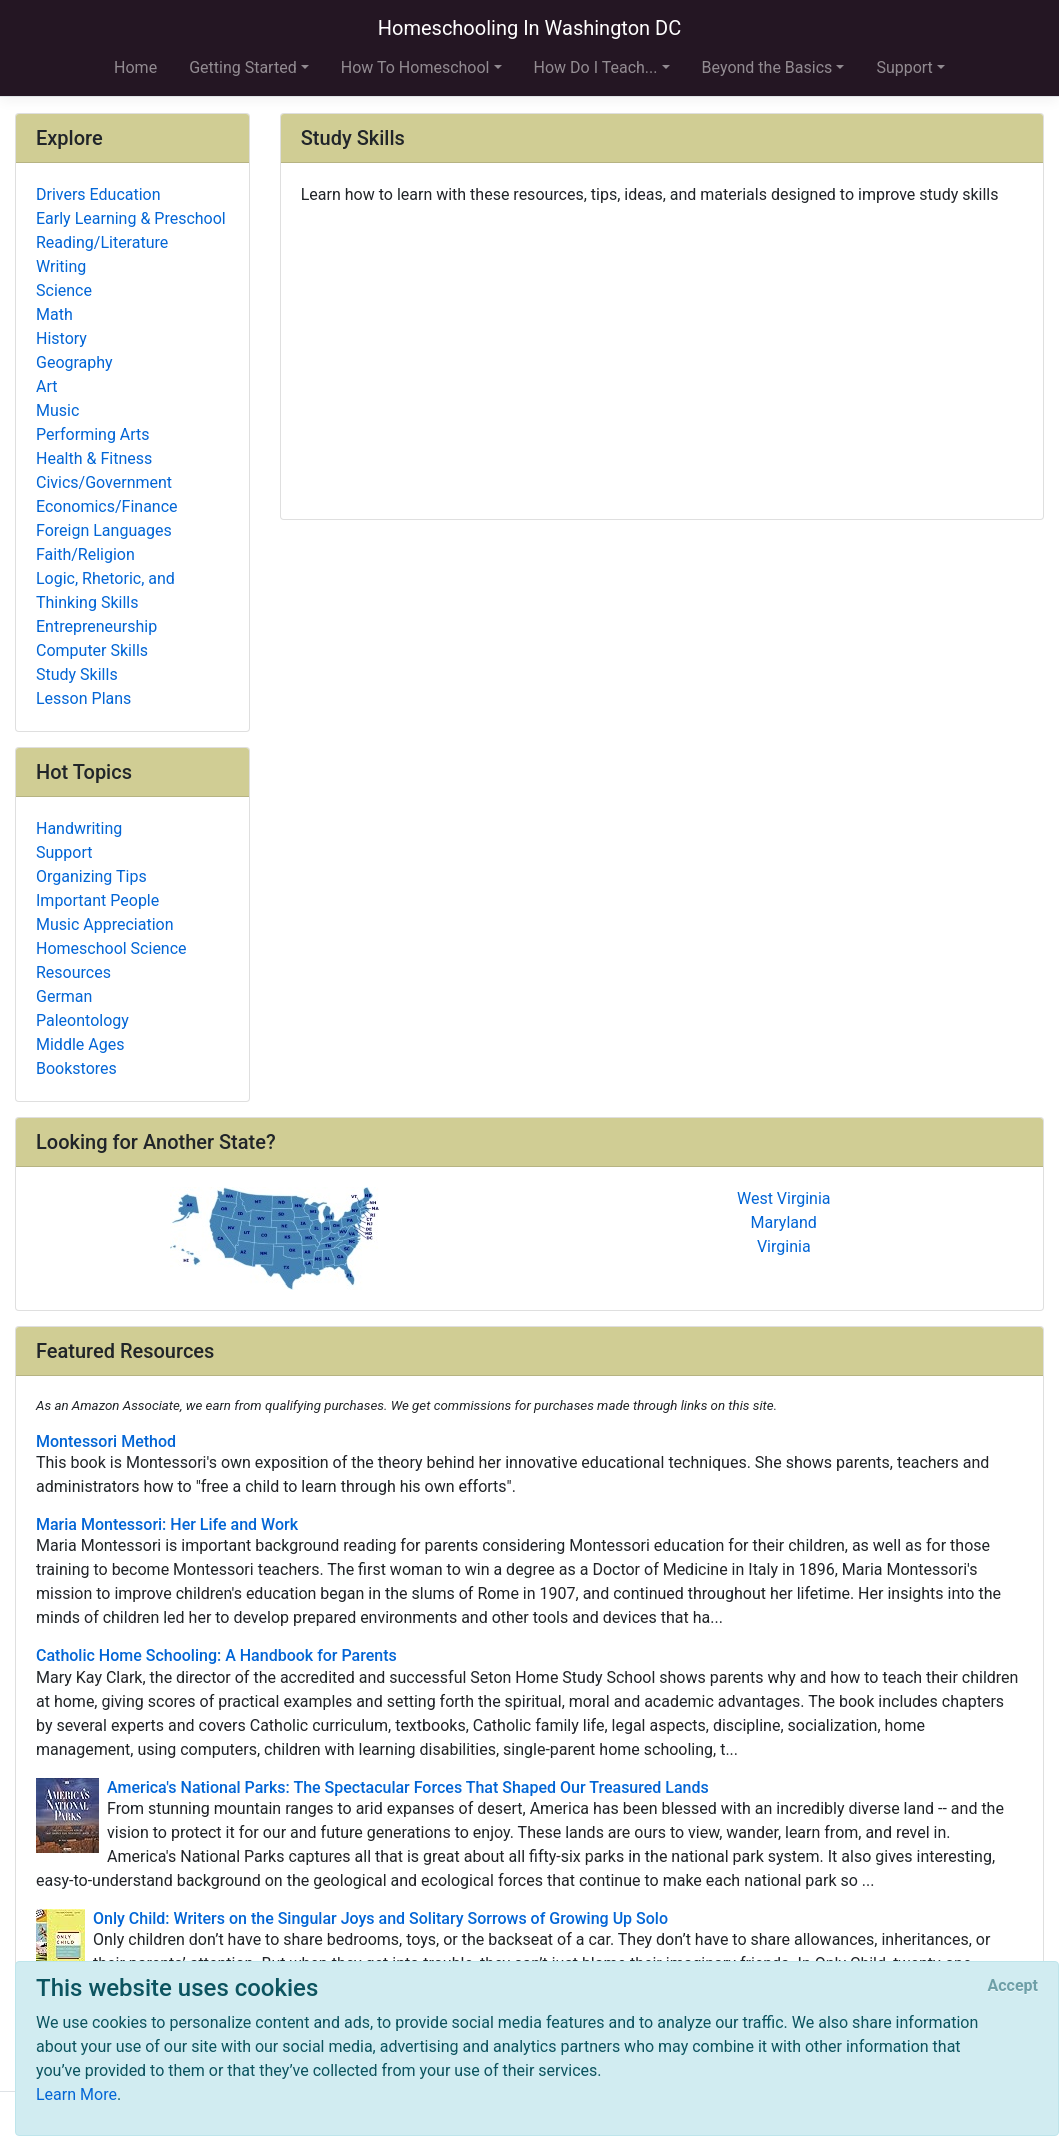 Image resolution: width=1059 pixels, height=2152 pixels. I want to click on Early Learning & Preschool, so click(131, 218).